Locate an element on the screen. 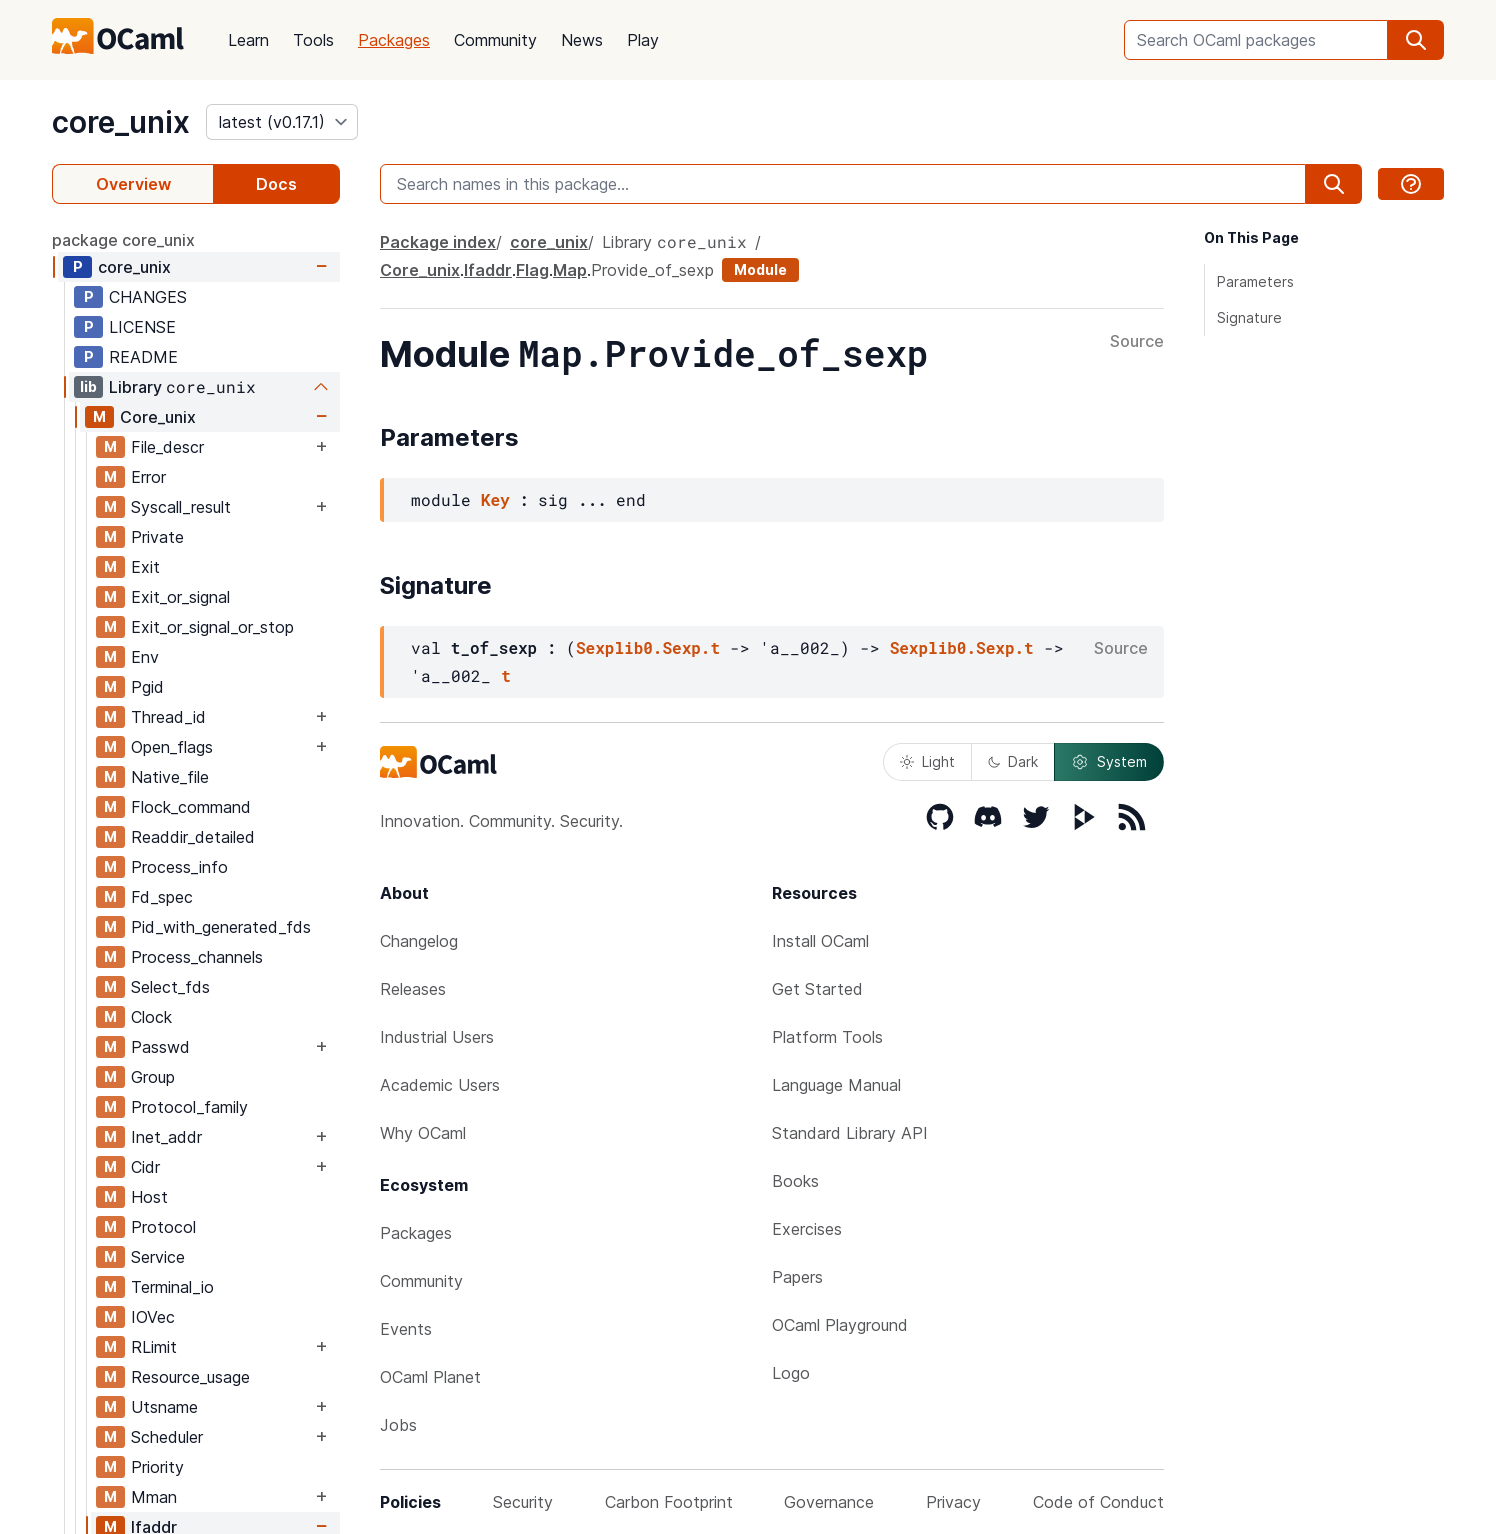  Protocol is located at coordinates (163, 1227).